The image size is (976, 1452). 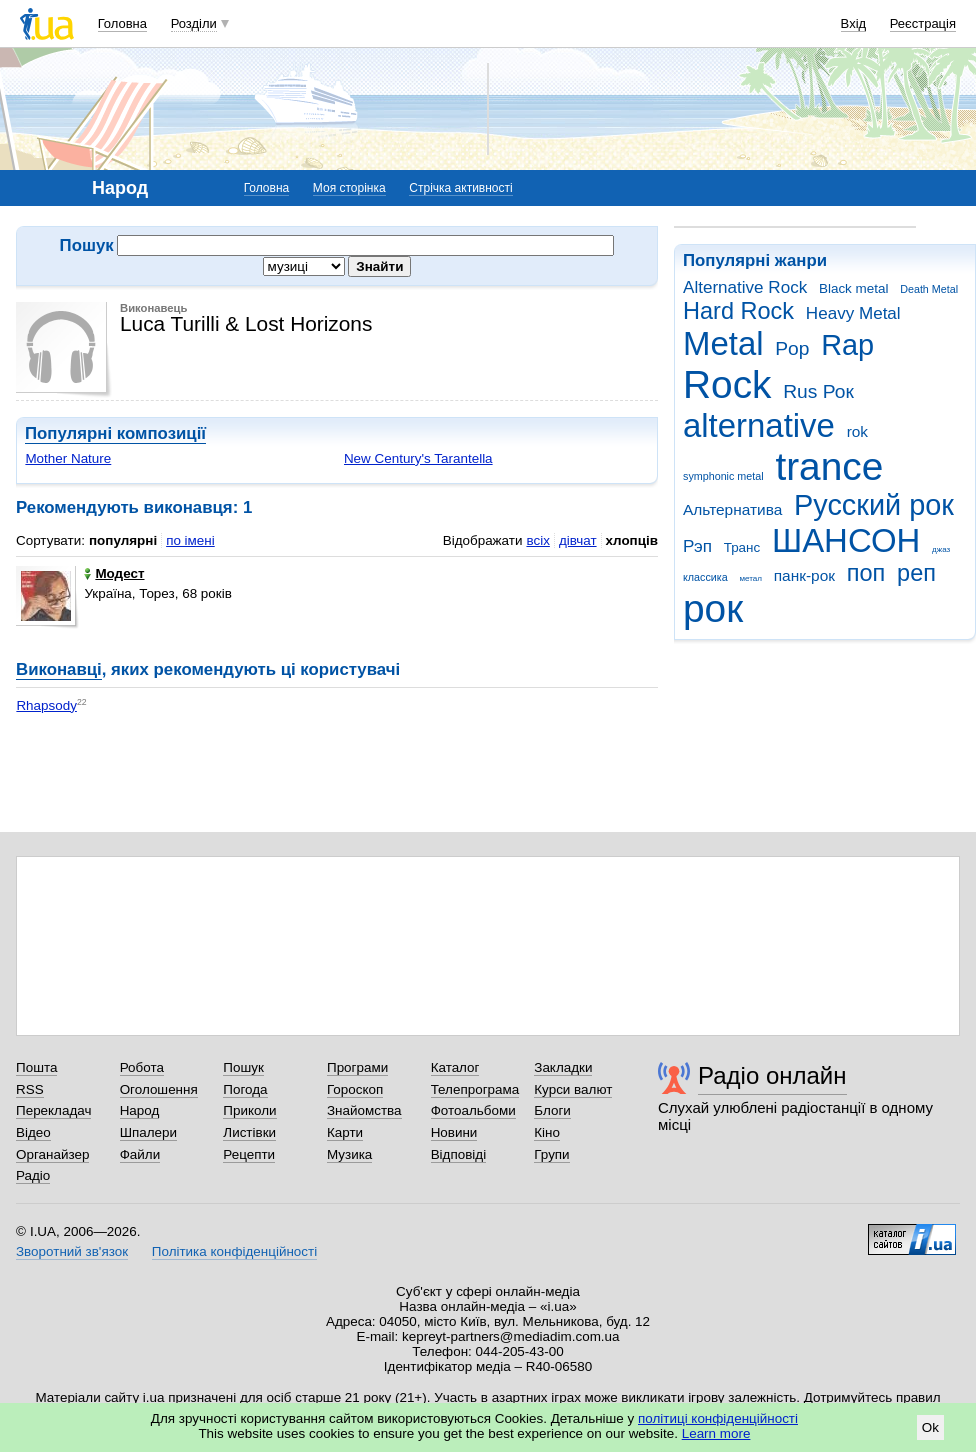 What do you see at coordinates (929, 289) in the screenshot?
I see `Death Metal` at bounding box center [929, 289].